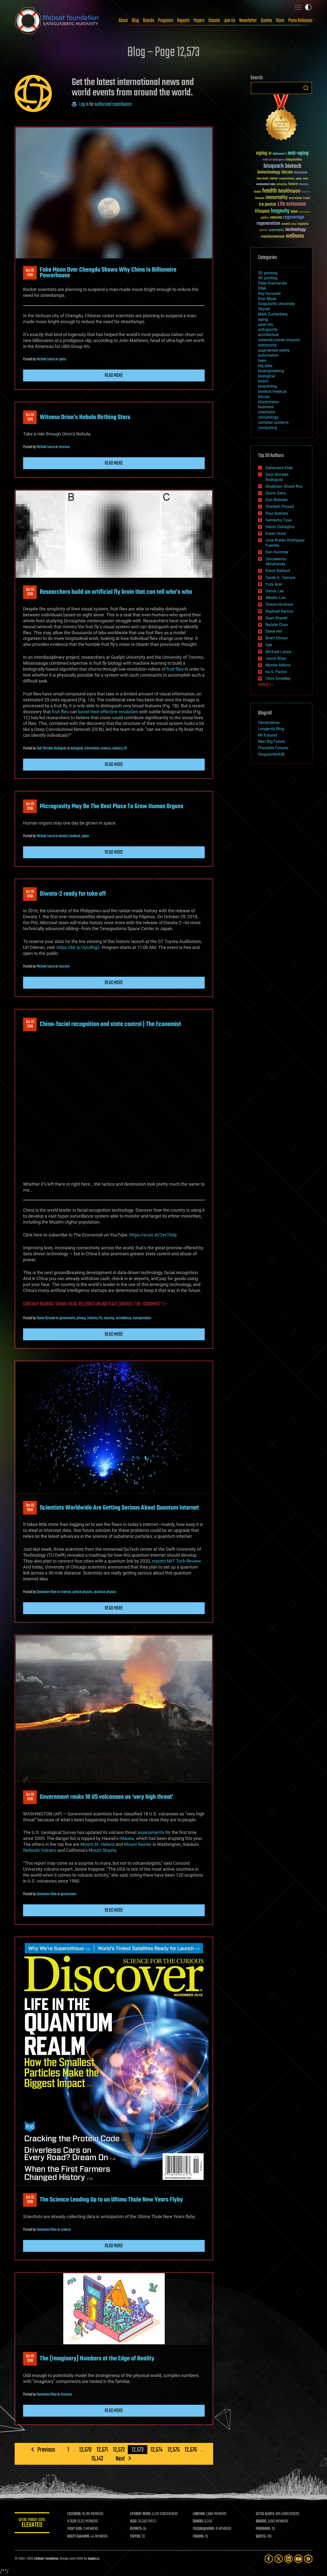 The height and width of the screenshot is (2576, 327). Describe the element at coordinates (262, 288) in the screenshot. I see `DNA` at that location.